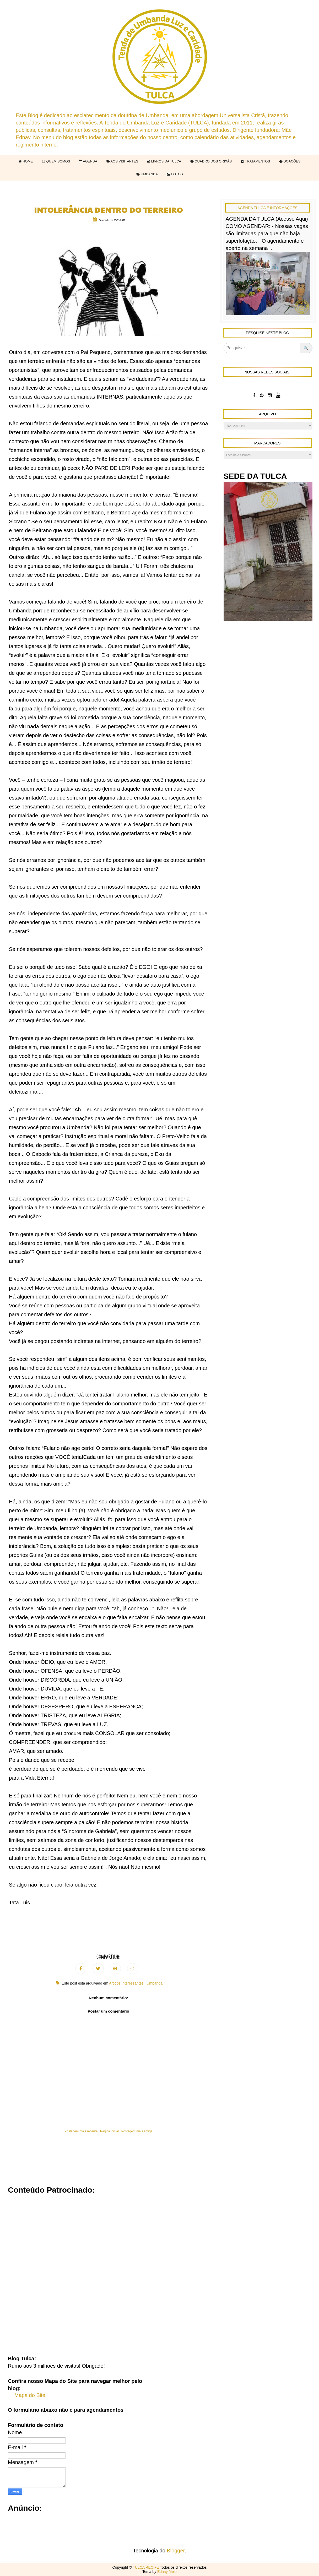 The width and height of the screenshot is (319, 2576). I want to click on 🔍 [Pesquisar no blog], so click(306, 348).